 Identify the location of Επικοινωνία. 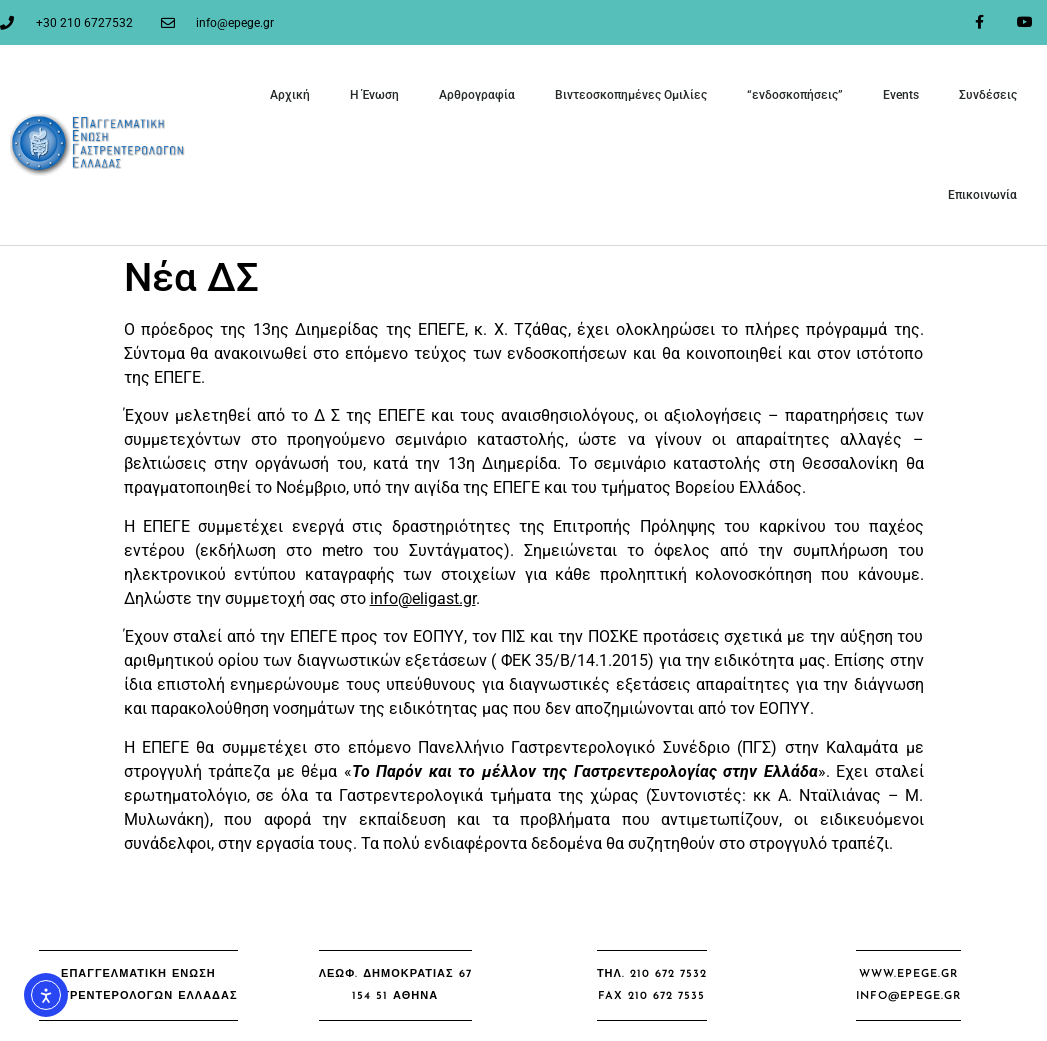
(982, 195).